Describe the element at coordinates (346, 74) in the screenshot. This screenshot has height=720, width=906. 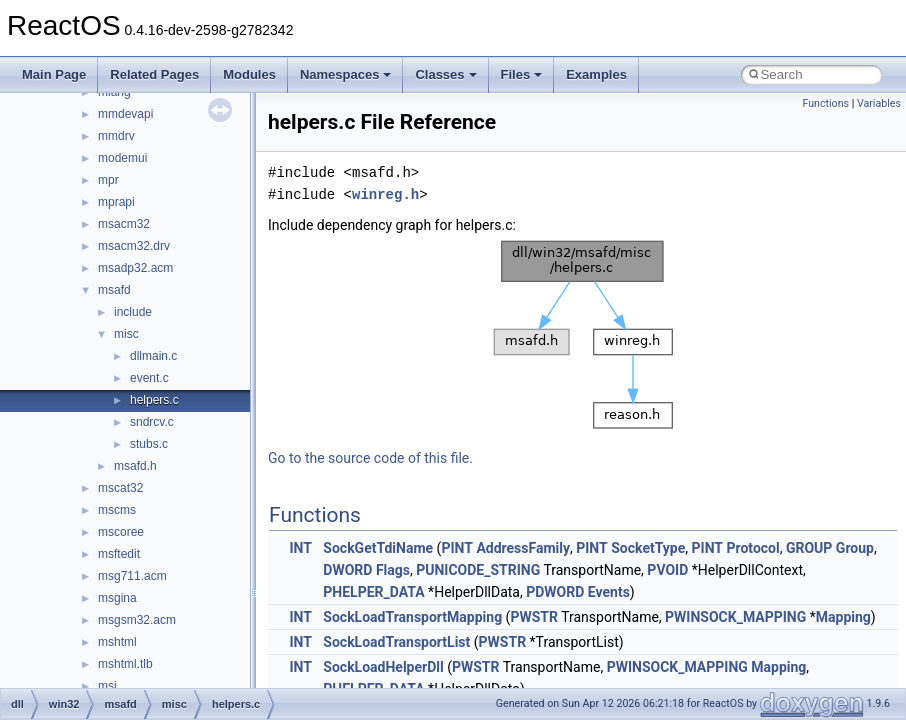
I see `Namespaces` at that location.